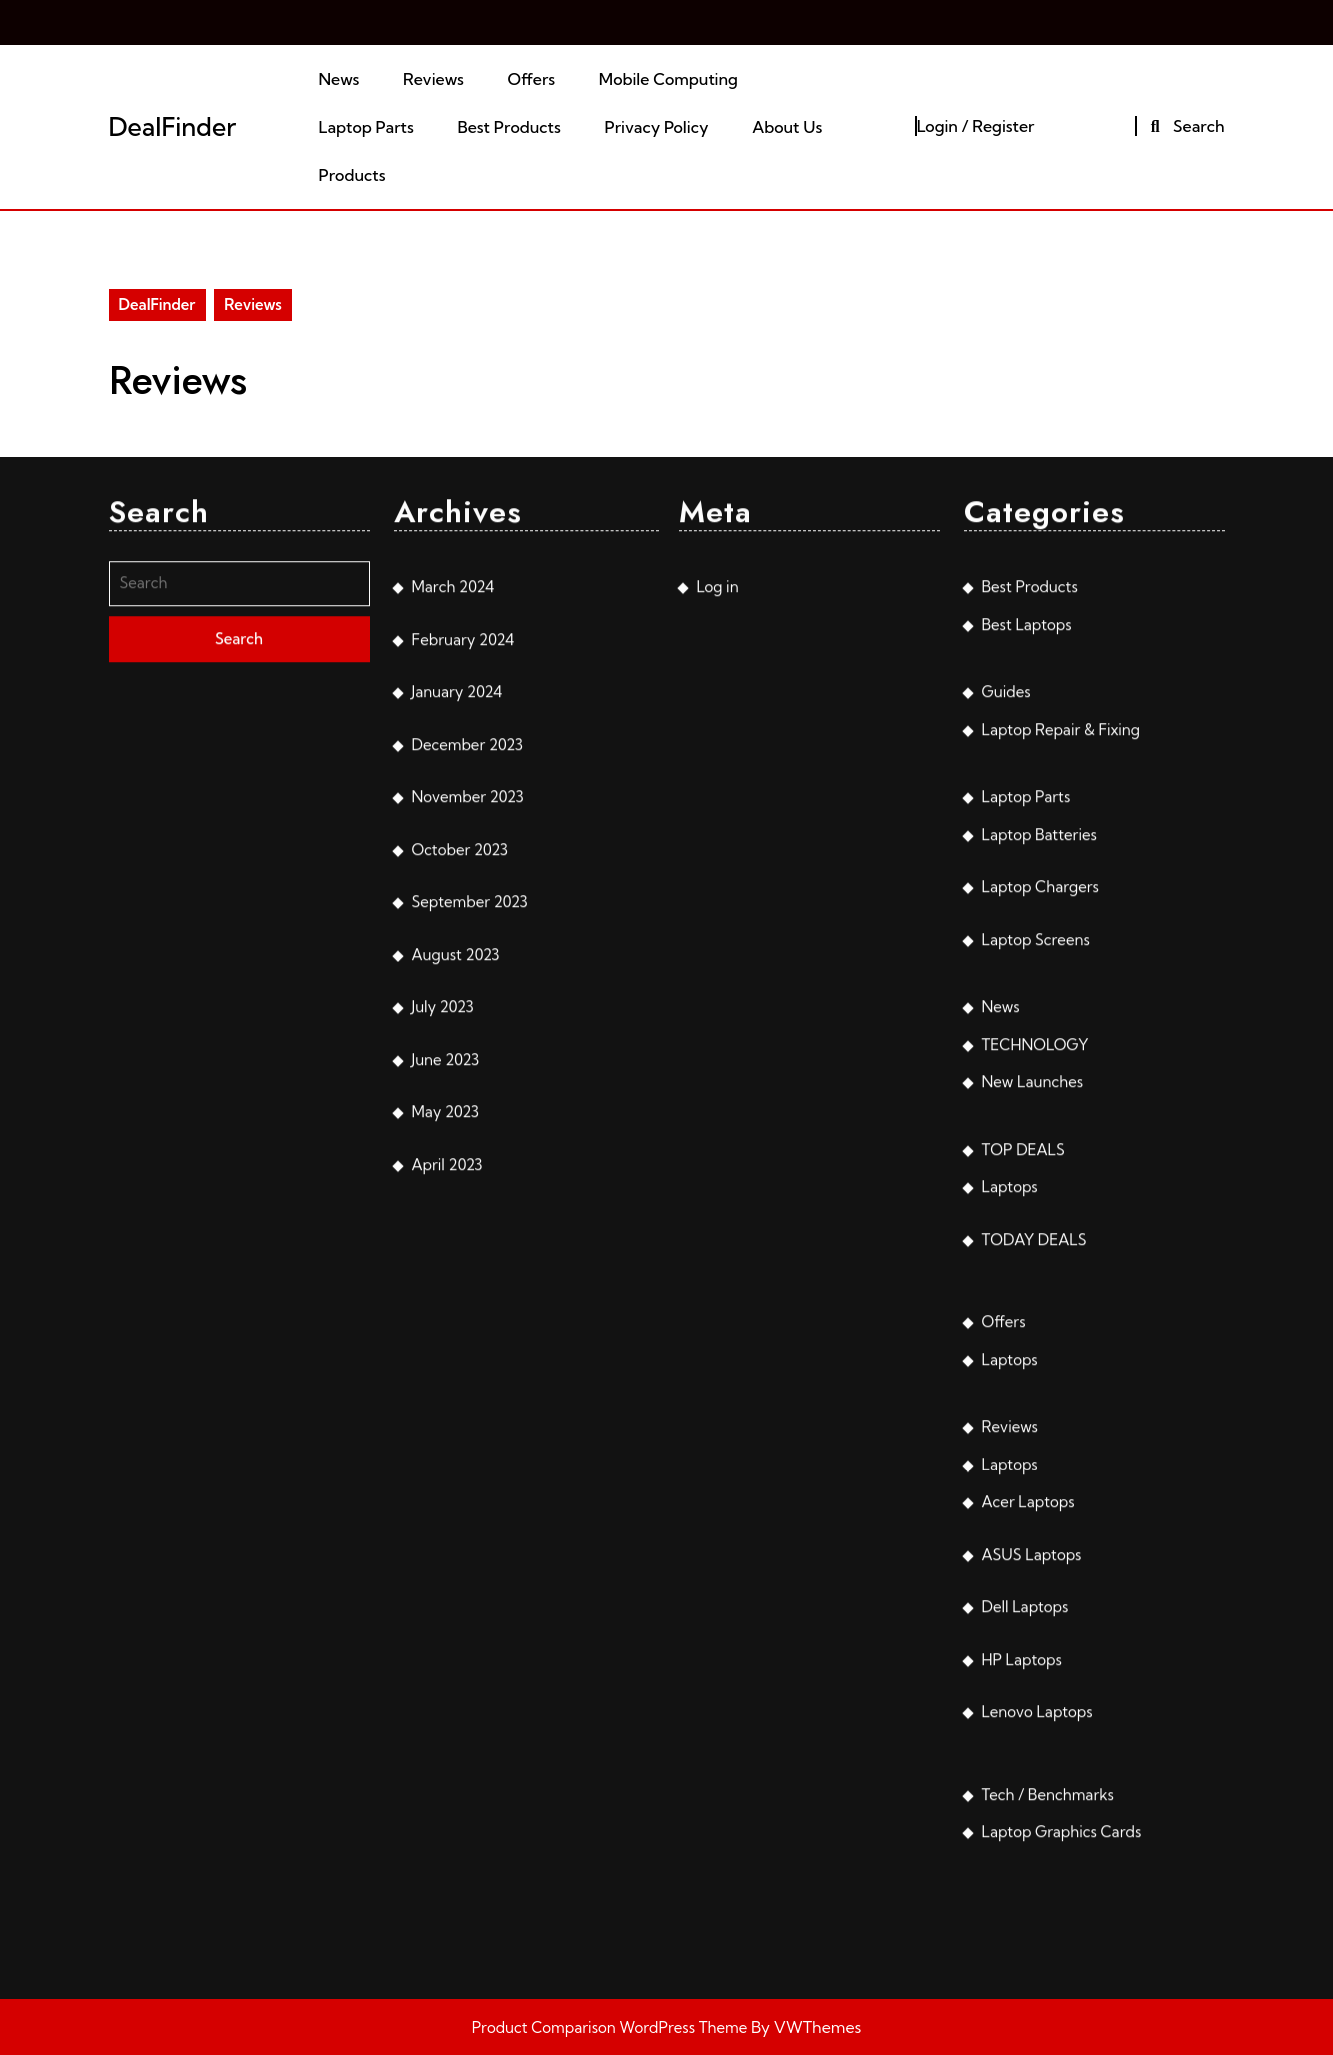 The width and height of the screenshot is (1333, 2055). I want to click on Mobile Computing, so click(668, 79).